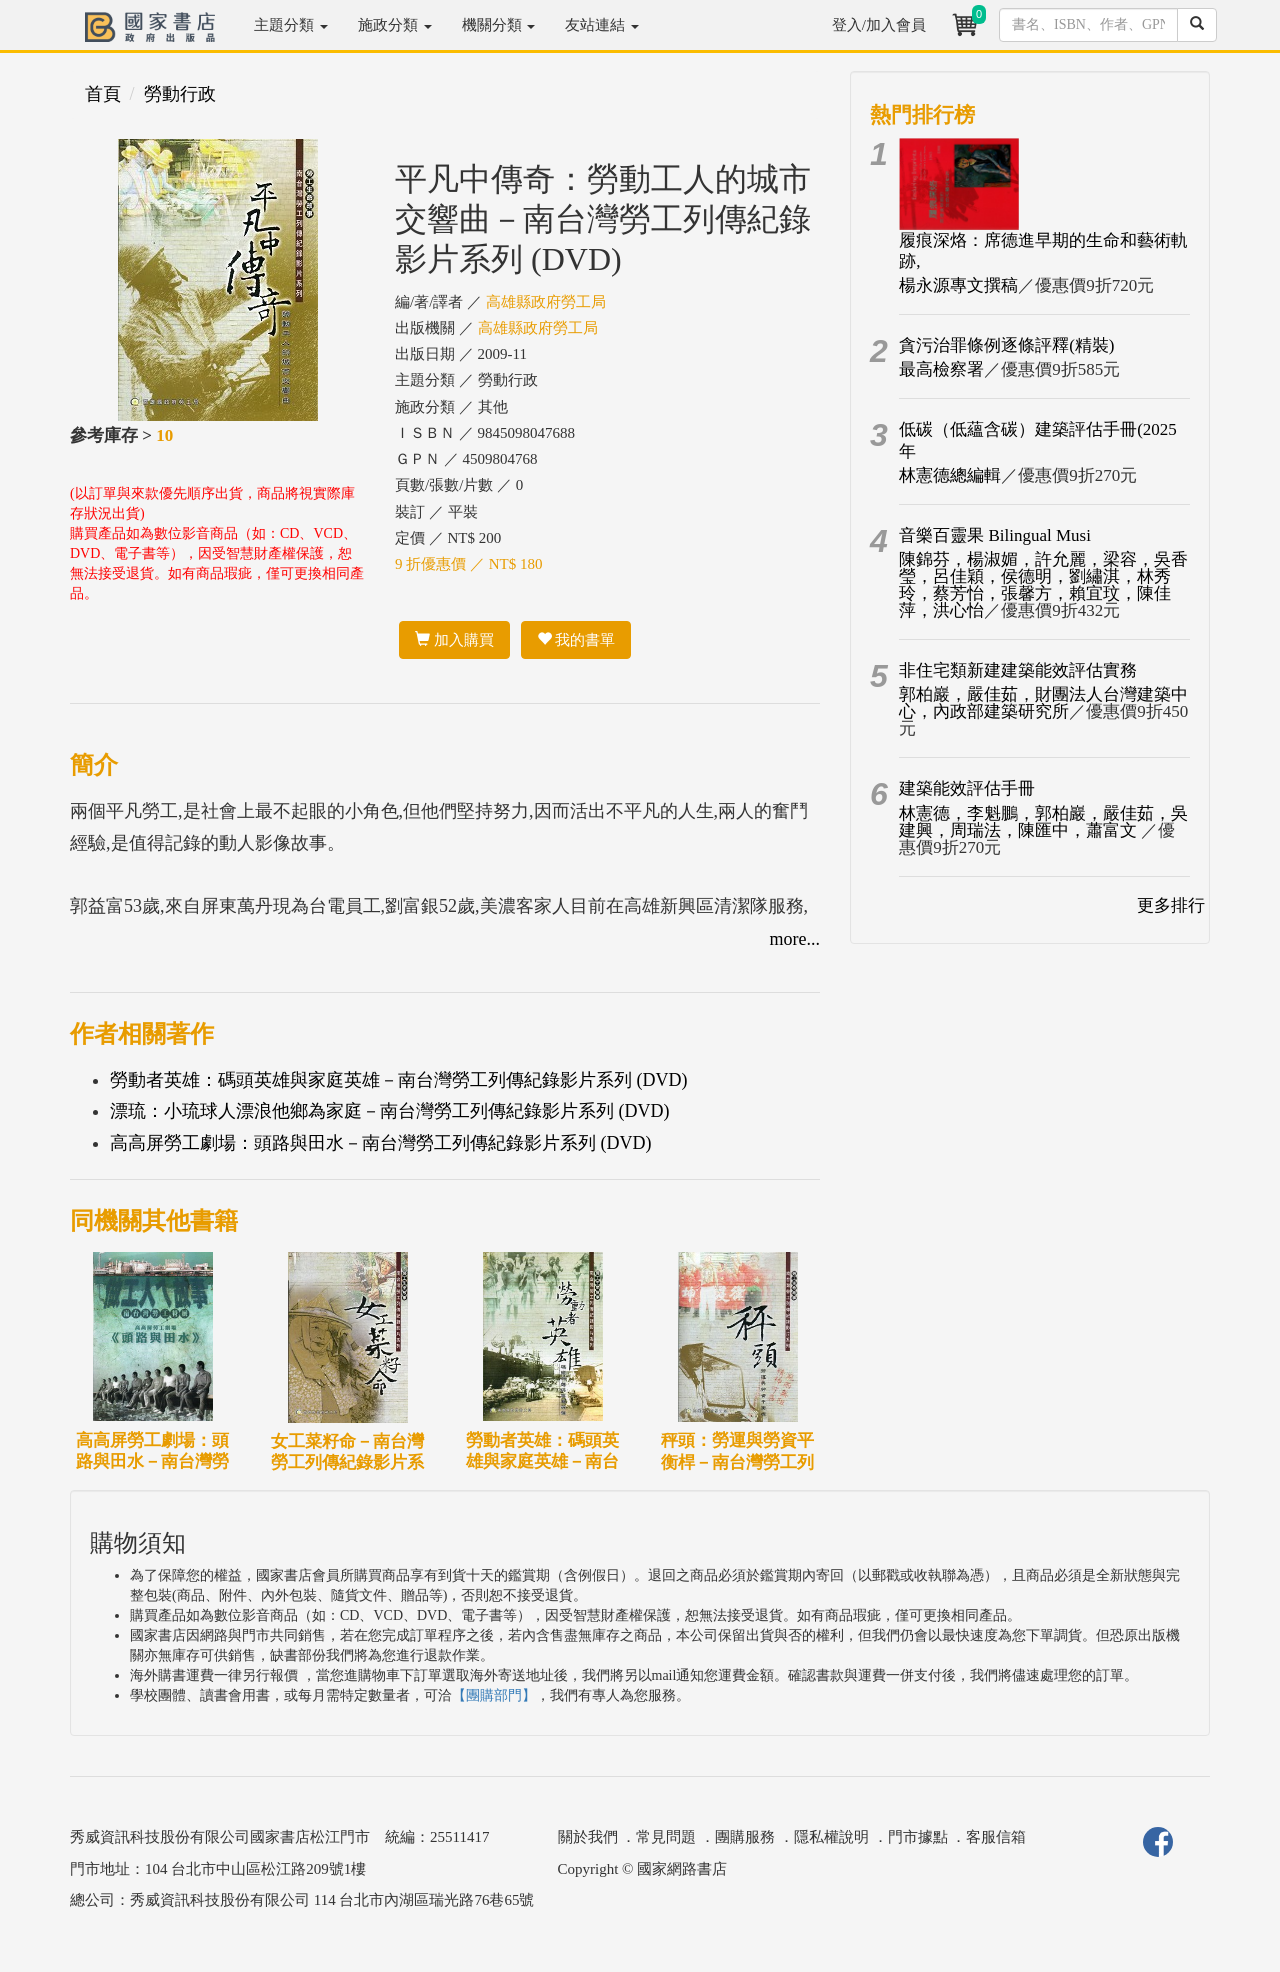  What do you see at coordinates (576, 640) in the screenshot?
I see `我的書單` at bounding box center [576, 640].